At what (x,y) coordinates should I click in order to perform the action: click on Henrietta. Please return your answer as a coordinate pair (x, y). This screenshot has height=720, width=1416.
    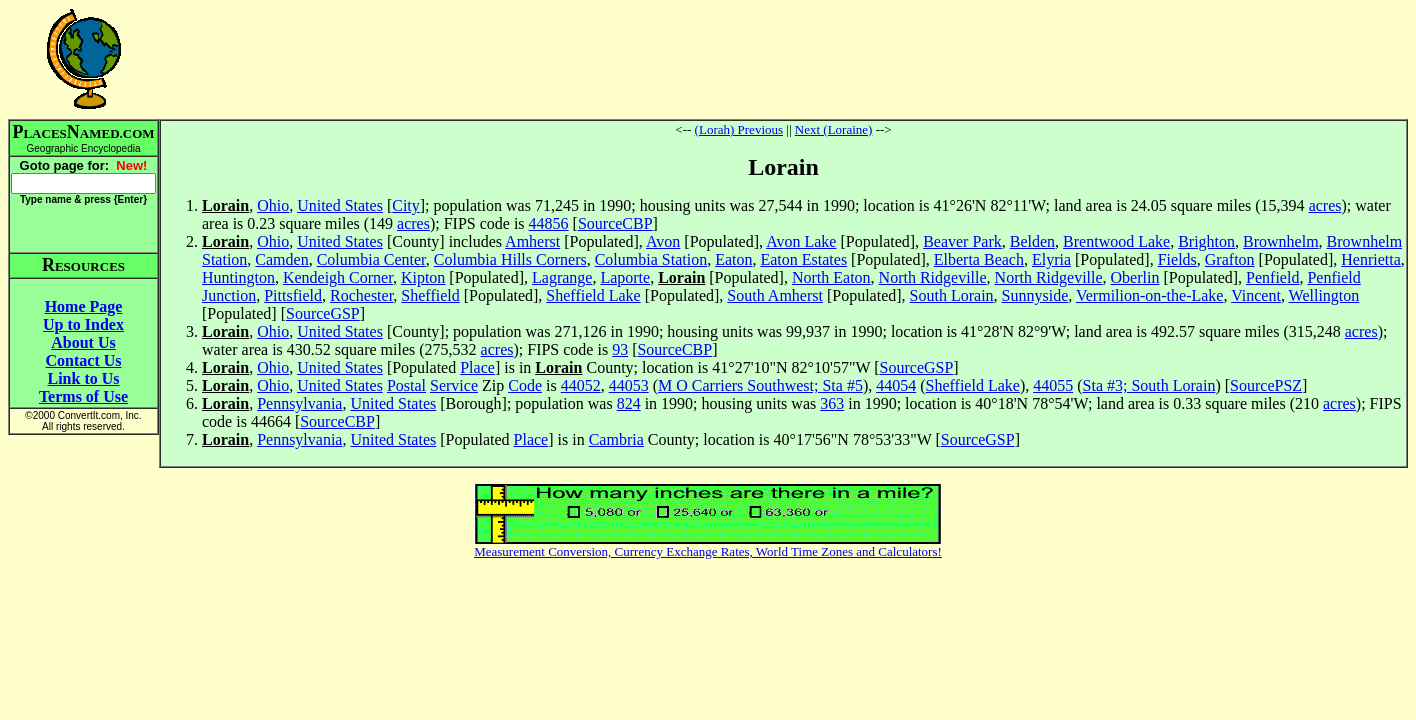
    Looking at the image, I should click on (1371, 259).